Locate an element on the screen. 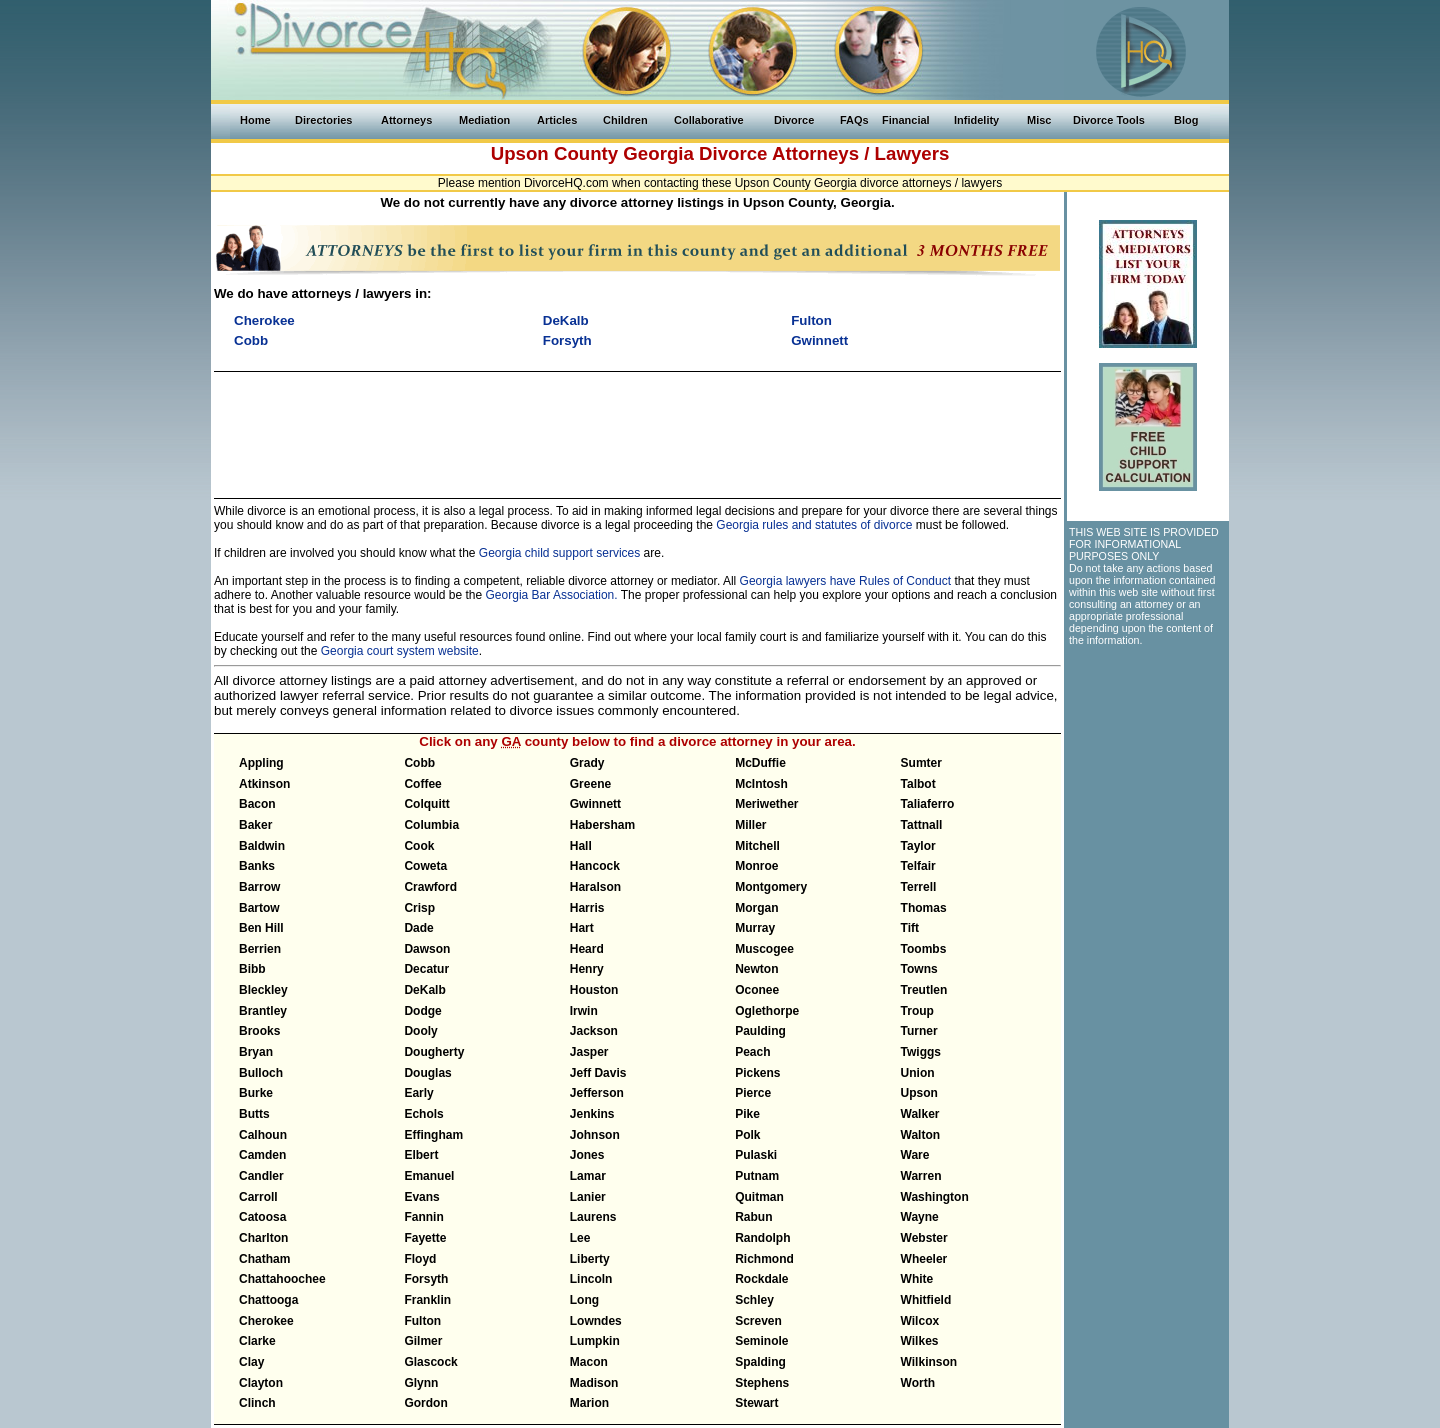  Chatham is located at coordinates (264, 1259).